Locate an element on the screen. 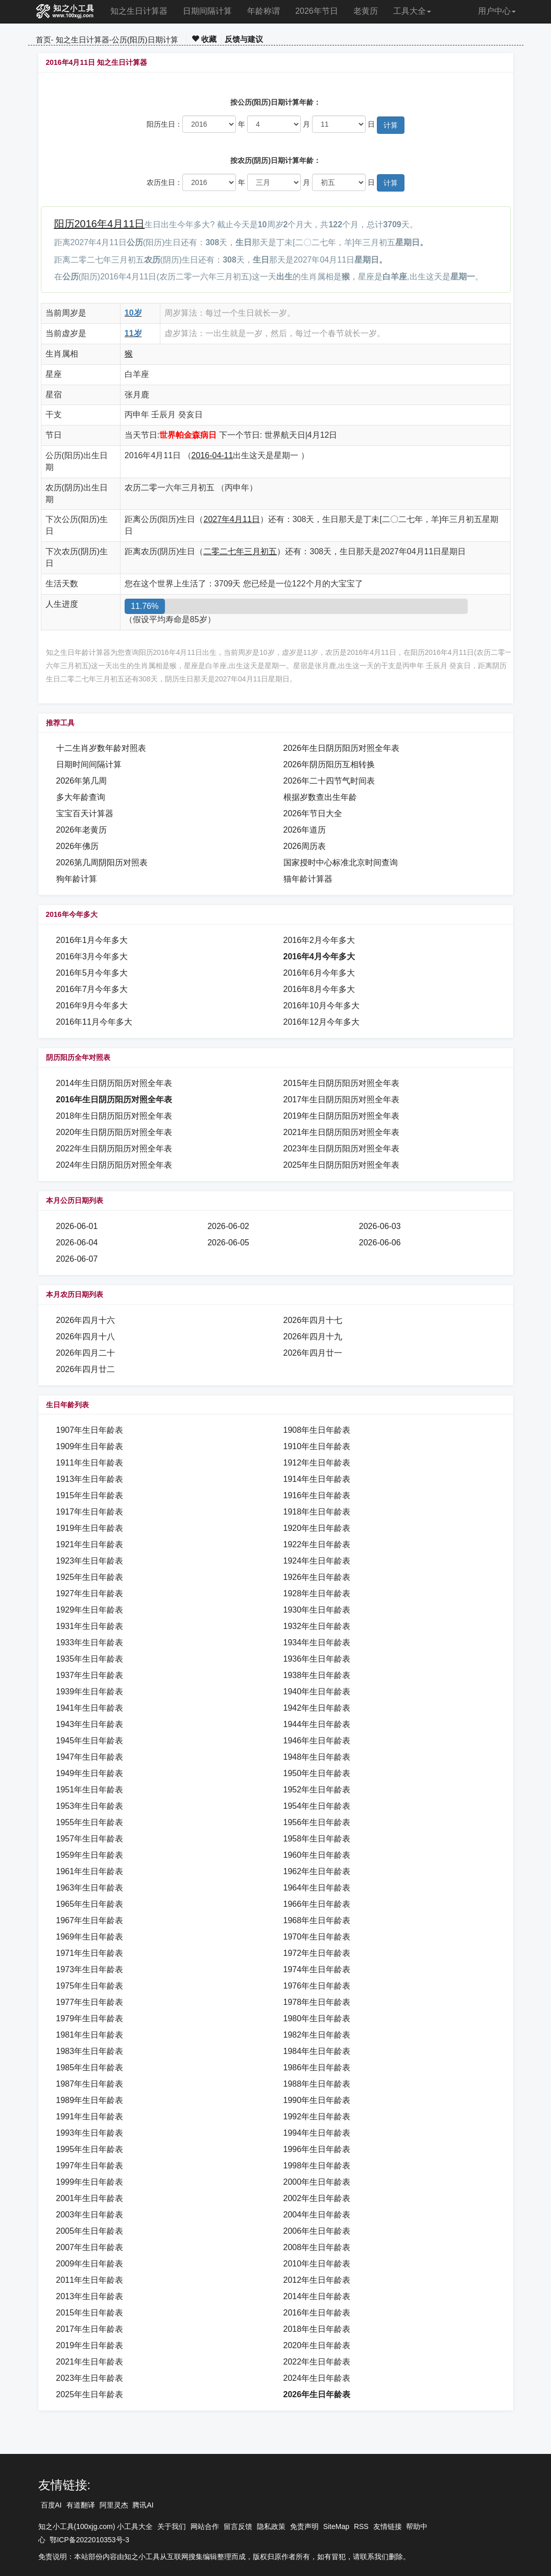  1964年生日年龄表 is located at coordinates (317, 1887).